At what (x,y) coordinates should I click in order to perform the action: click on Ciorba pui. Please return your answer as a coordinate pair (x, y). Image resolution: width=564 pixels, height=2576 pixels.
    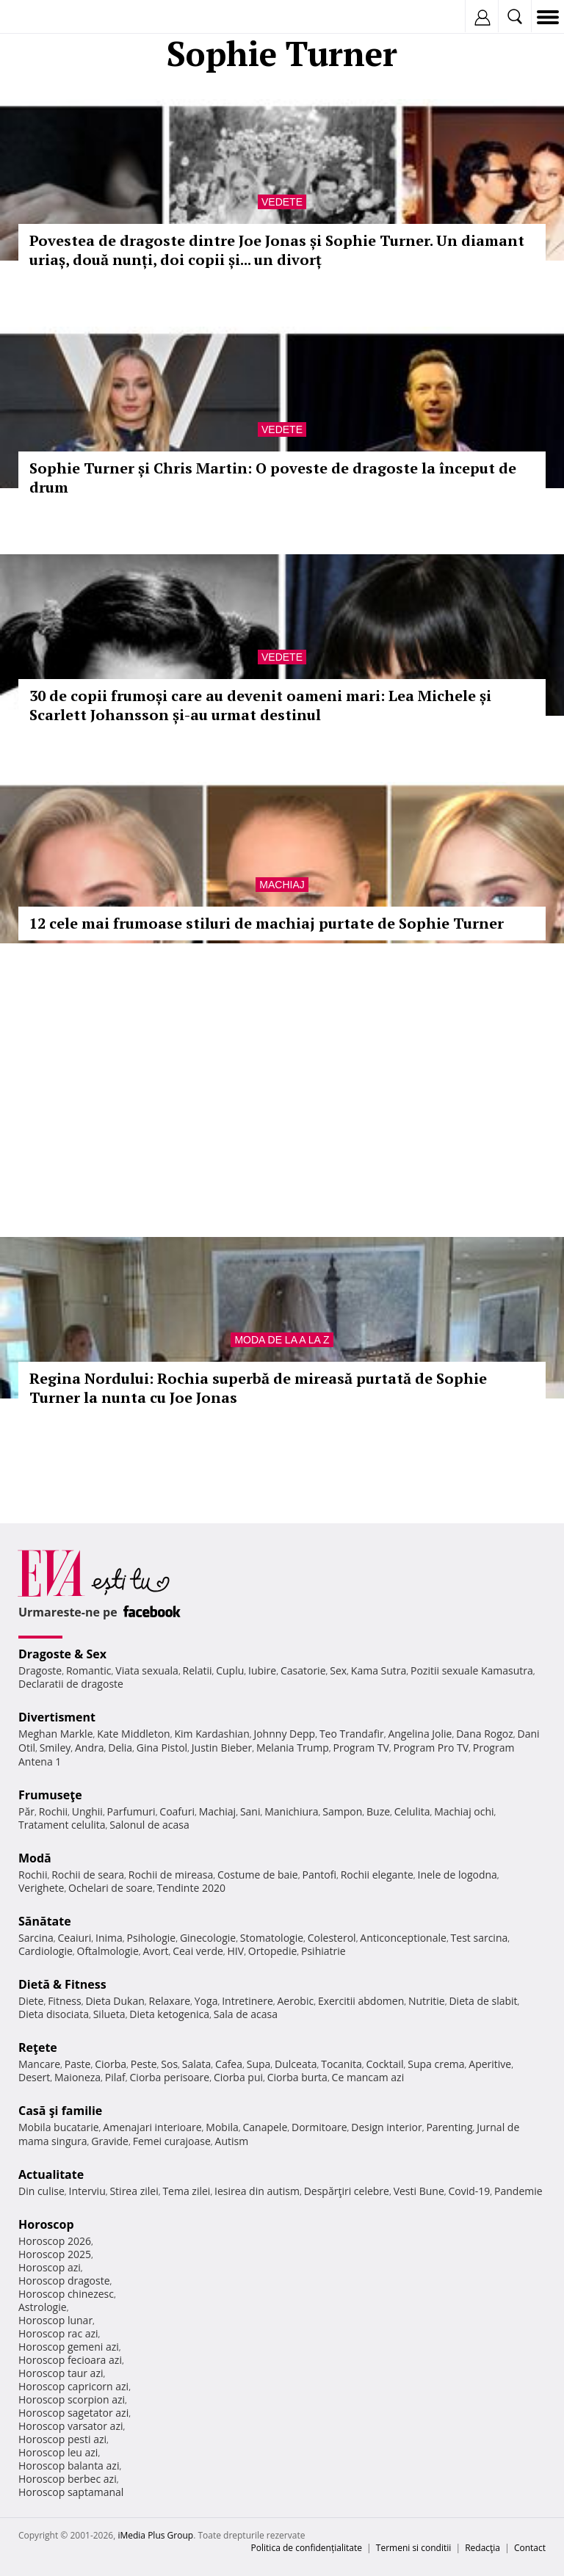
    Looking at the image, I should click on (238, 2077).